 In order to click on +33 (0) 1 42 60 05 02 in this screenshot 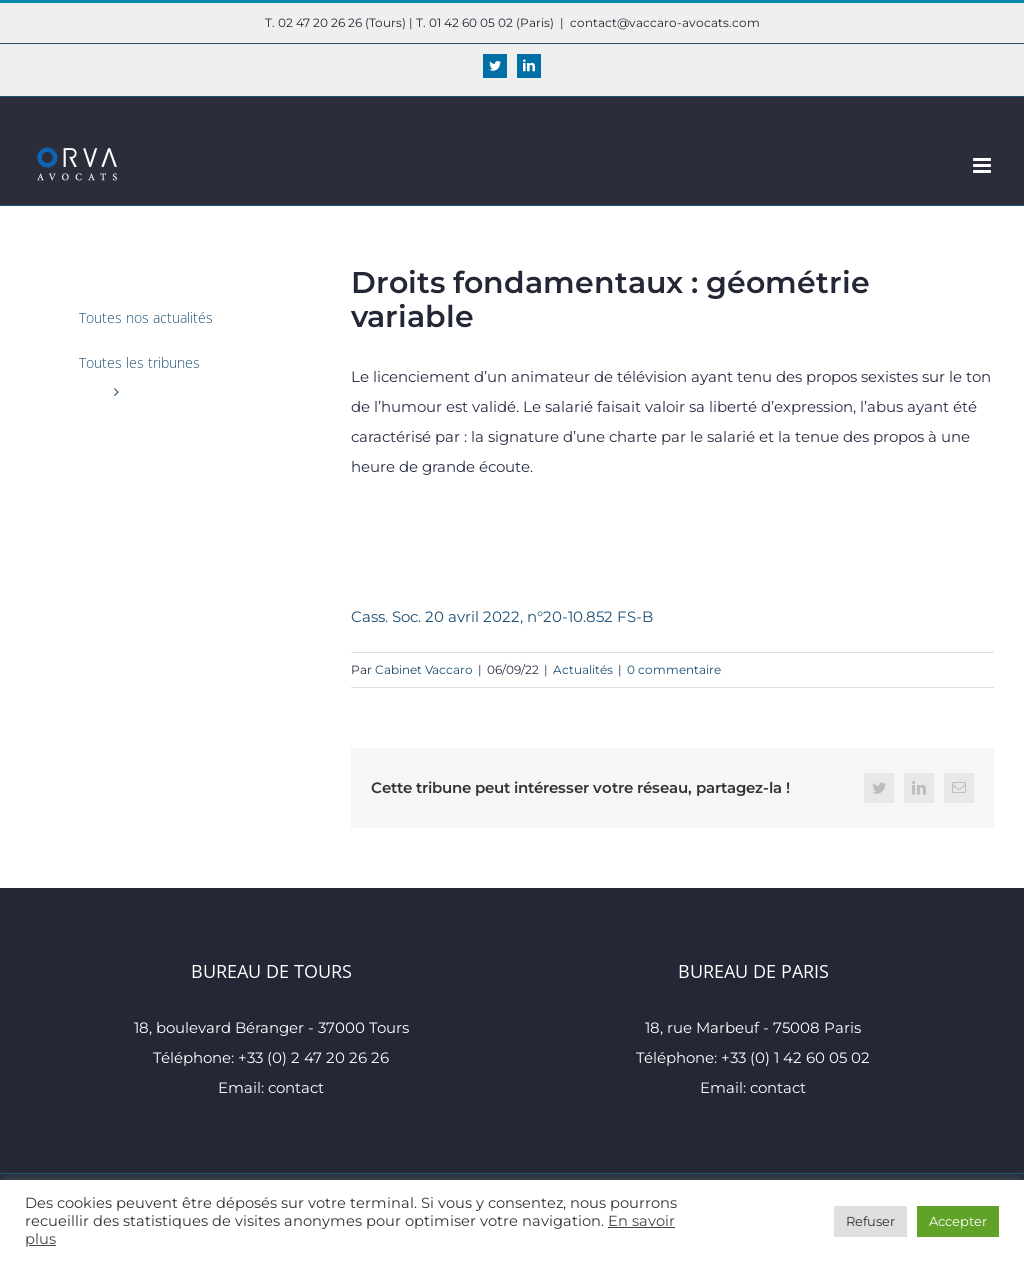, I will do `click(795, 1057)`.